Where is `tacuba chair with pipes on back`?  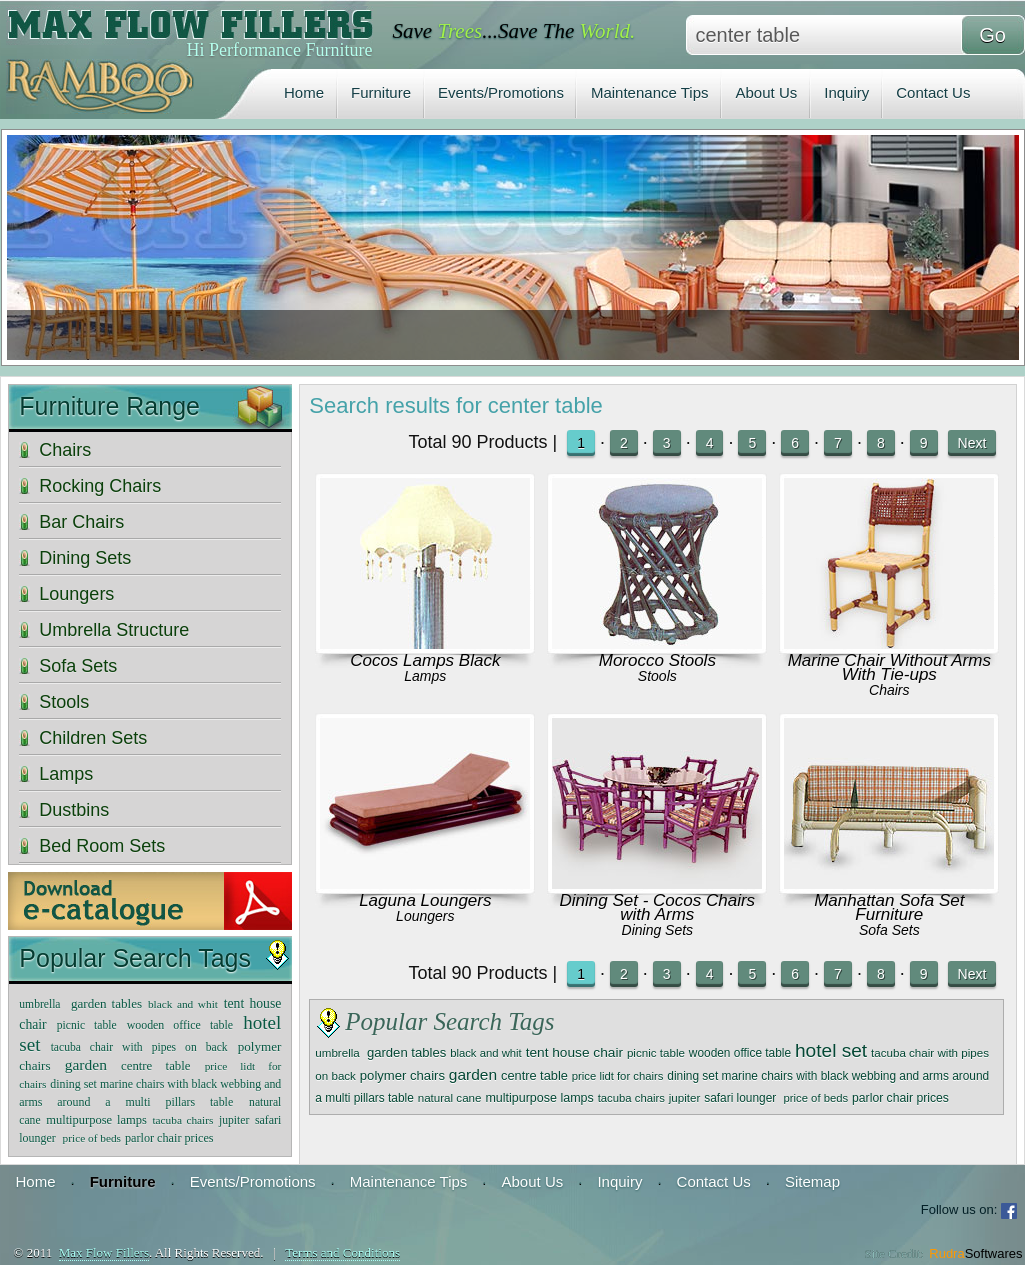 tacuba chair with pipes on back is located at coordinates (139, 1047).